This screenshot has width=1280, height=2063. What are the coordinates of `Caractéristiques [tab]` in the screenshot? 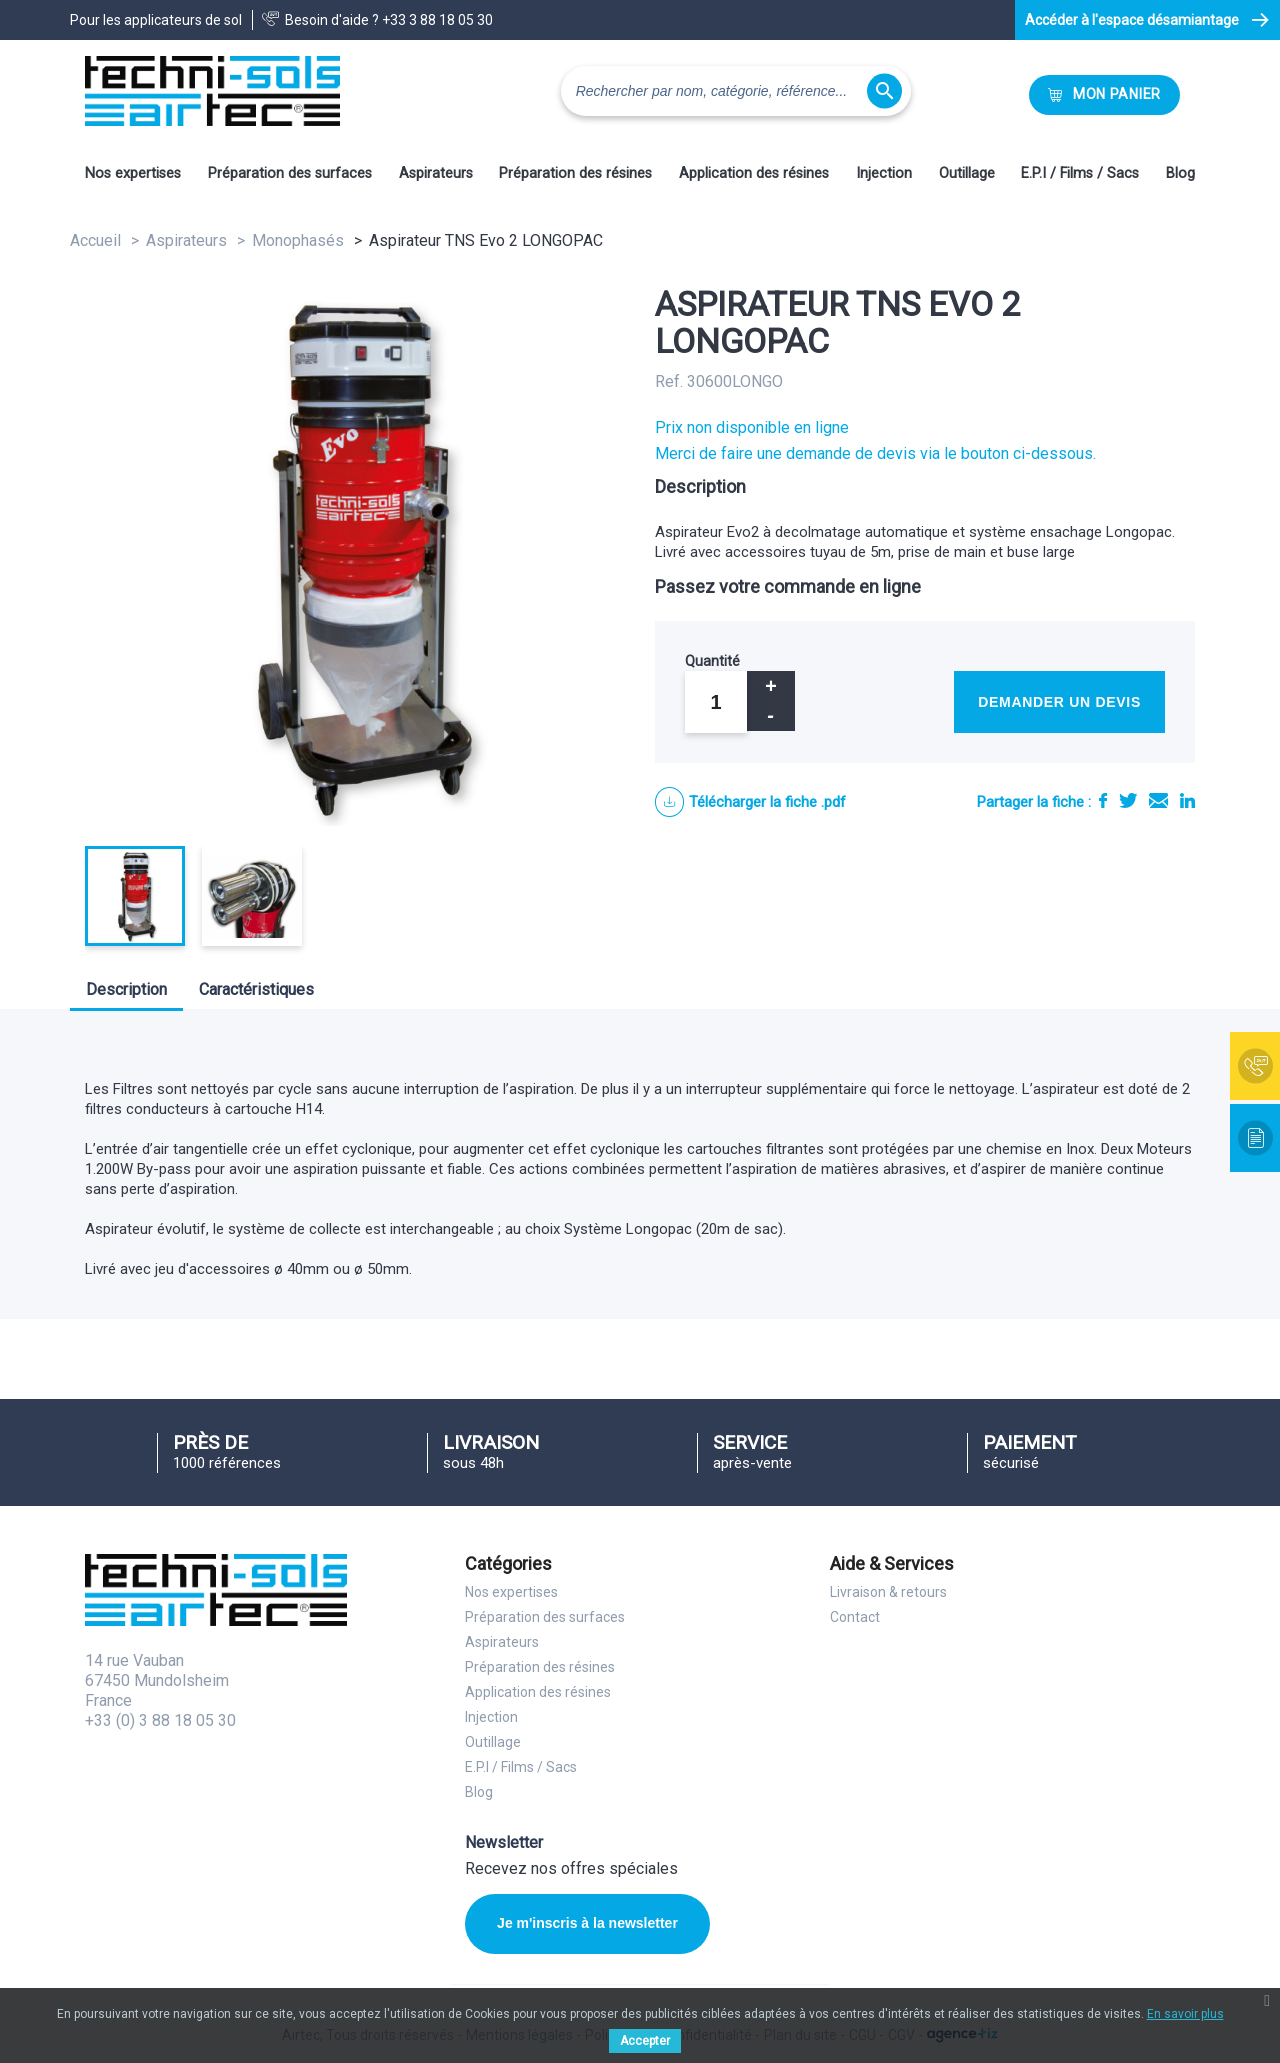 It's located at (256, 989).